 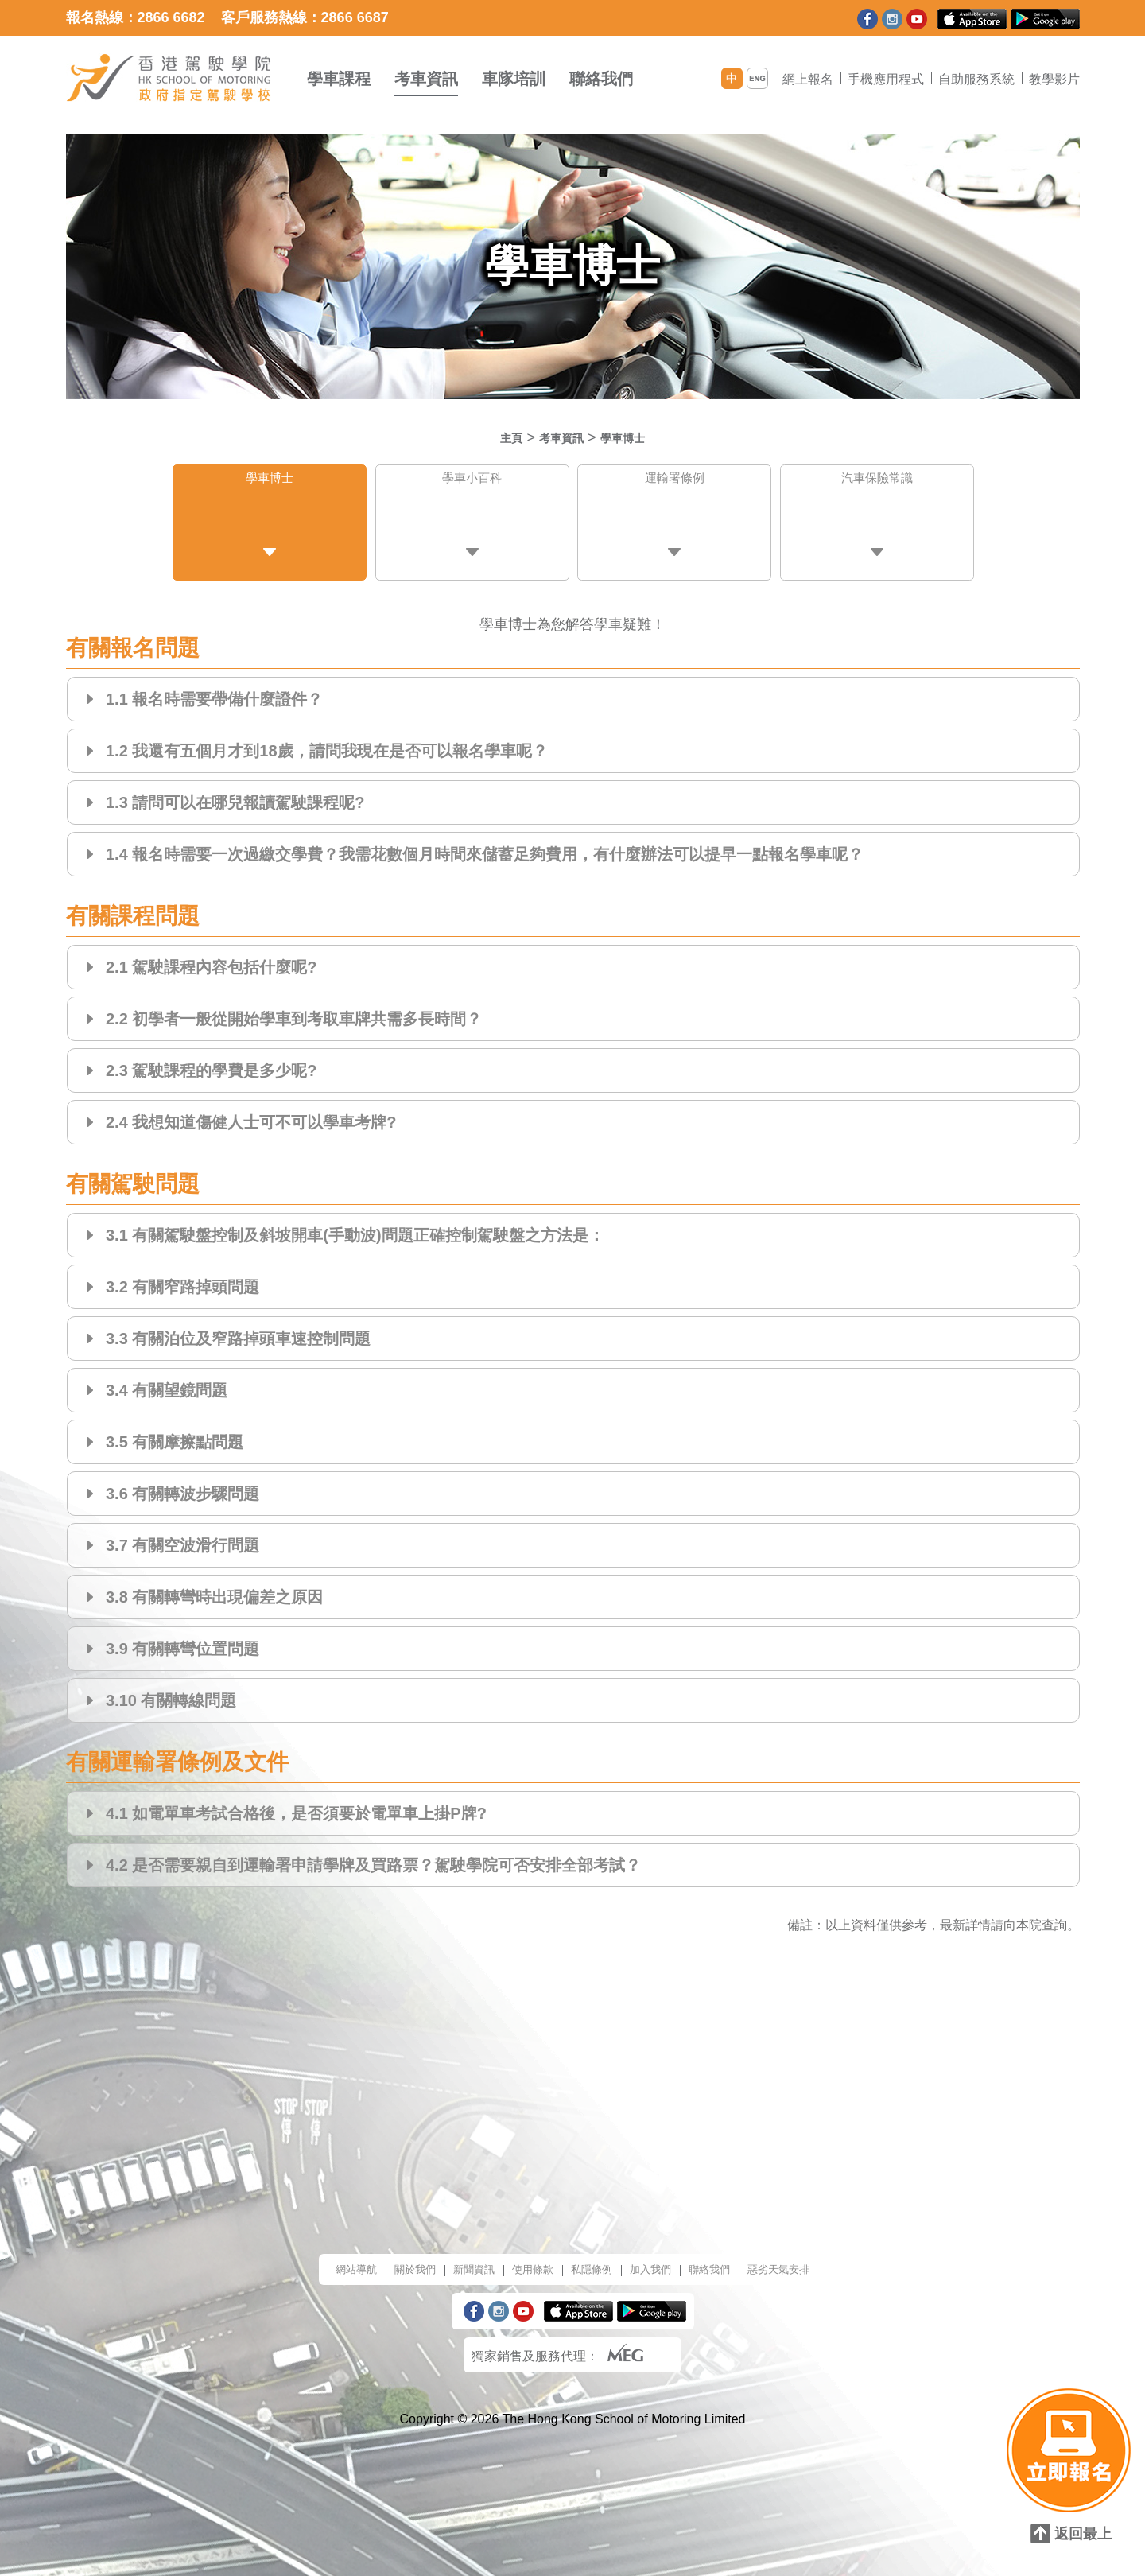 What do you see at coordinates (812, 2257) in the screenshot?
I see `惡劣天氣安排` at bounding box center [812, 2257].